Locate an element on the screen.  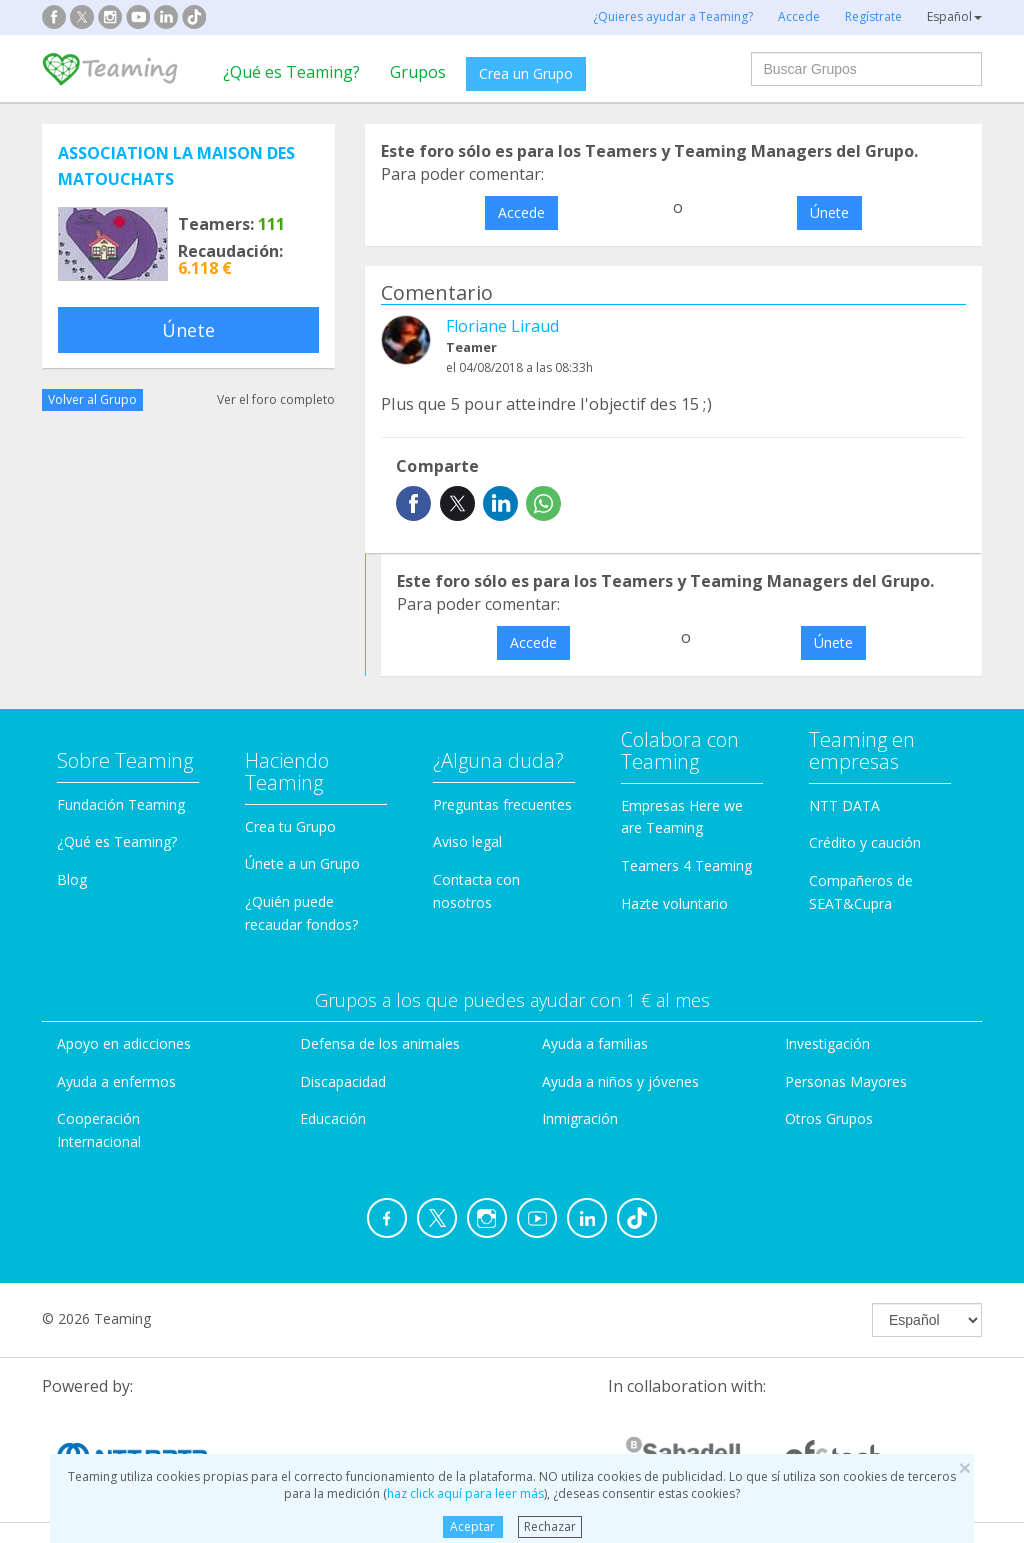
Discapacidad is located at coordinates (343, 1081).